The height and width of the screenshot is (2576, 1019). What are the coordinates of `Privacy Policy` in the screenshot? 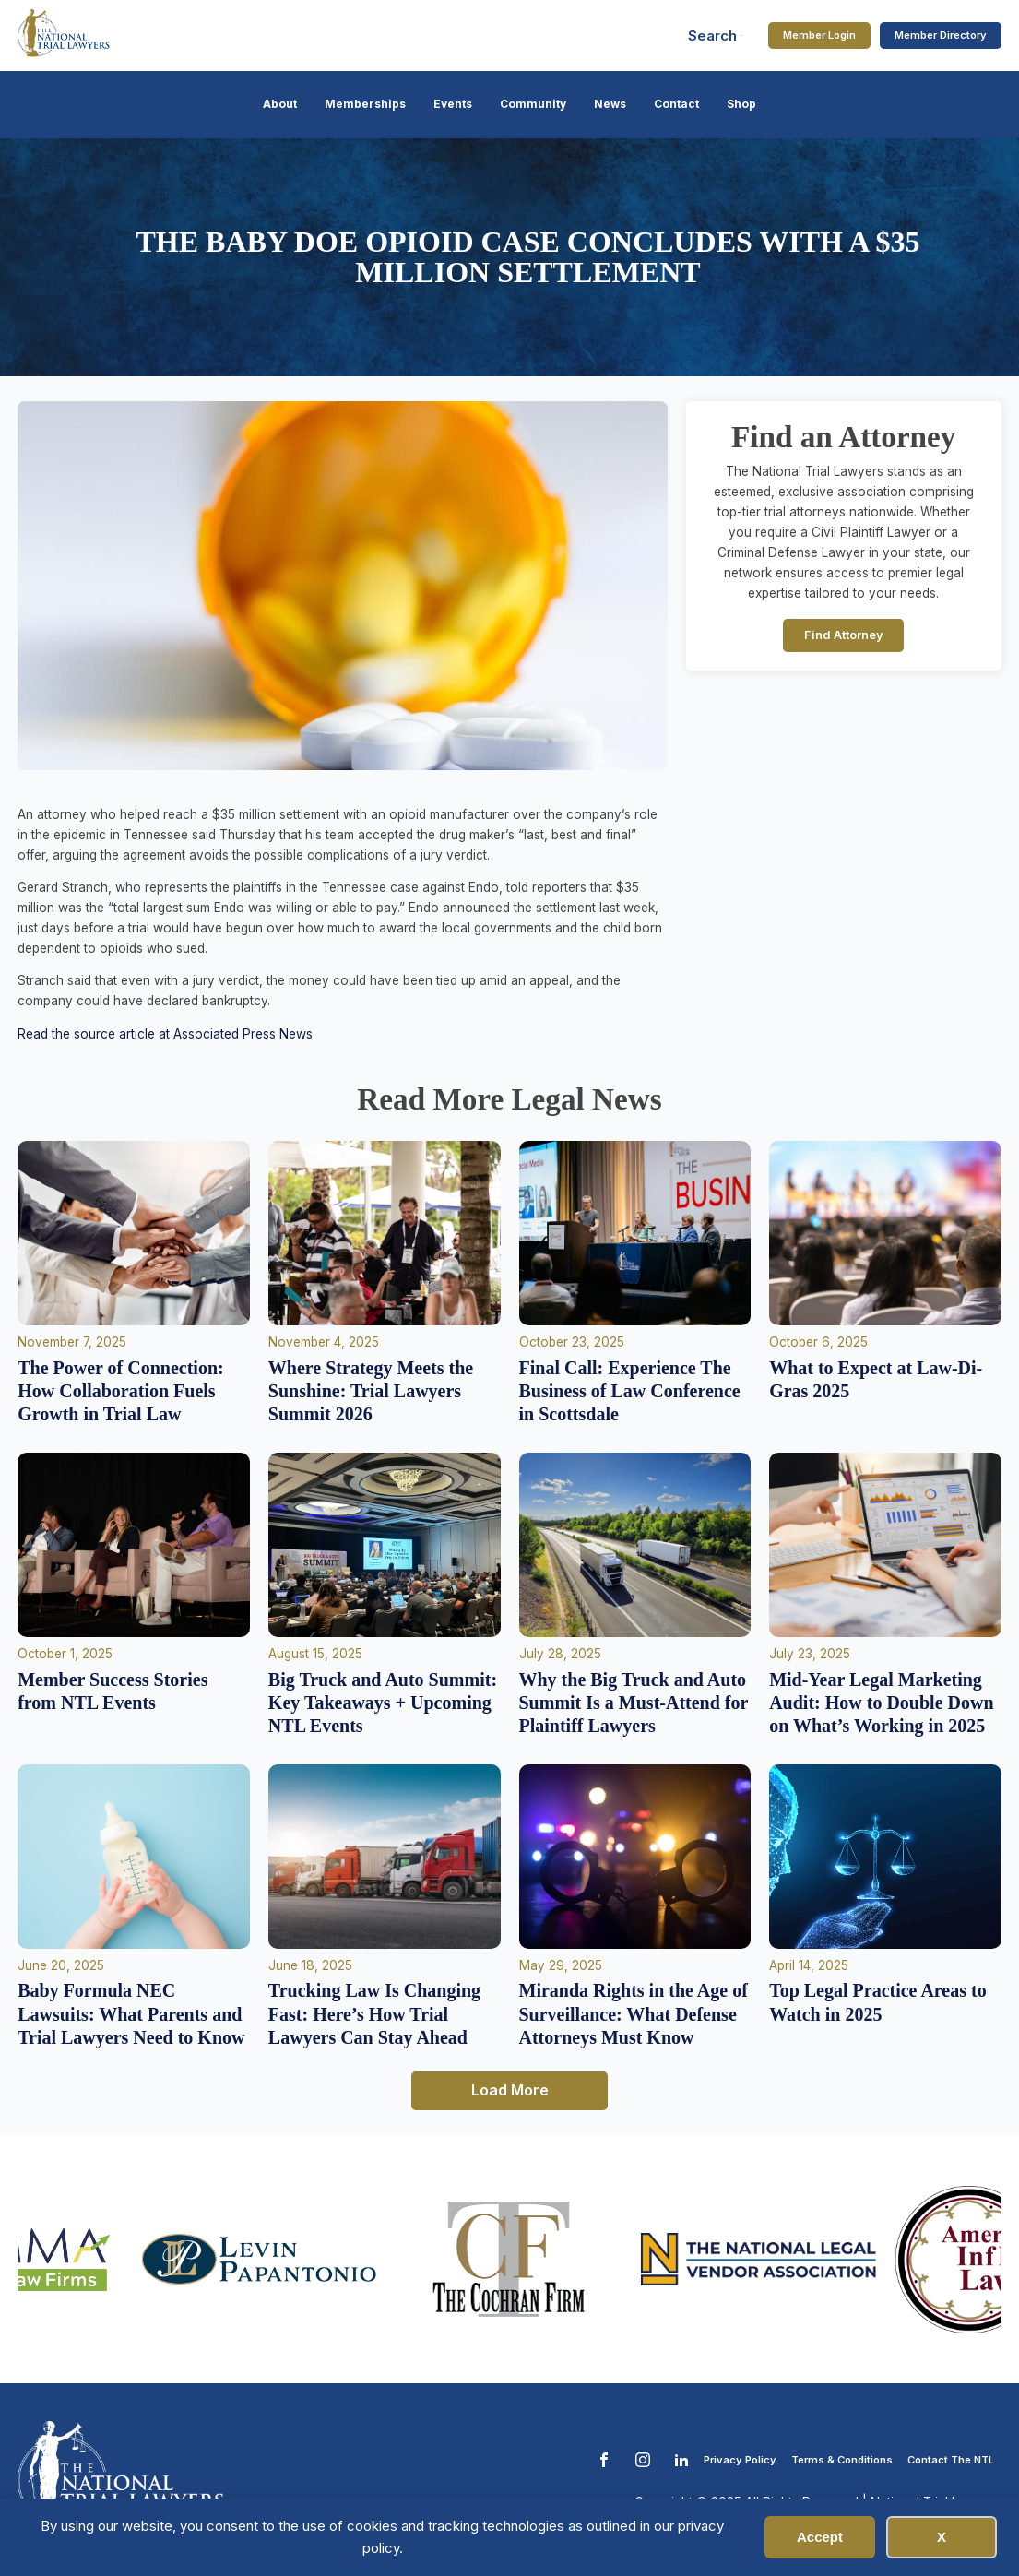 It's located at (740, 2459).